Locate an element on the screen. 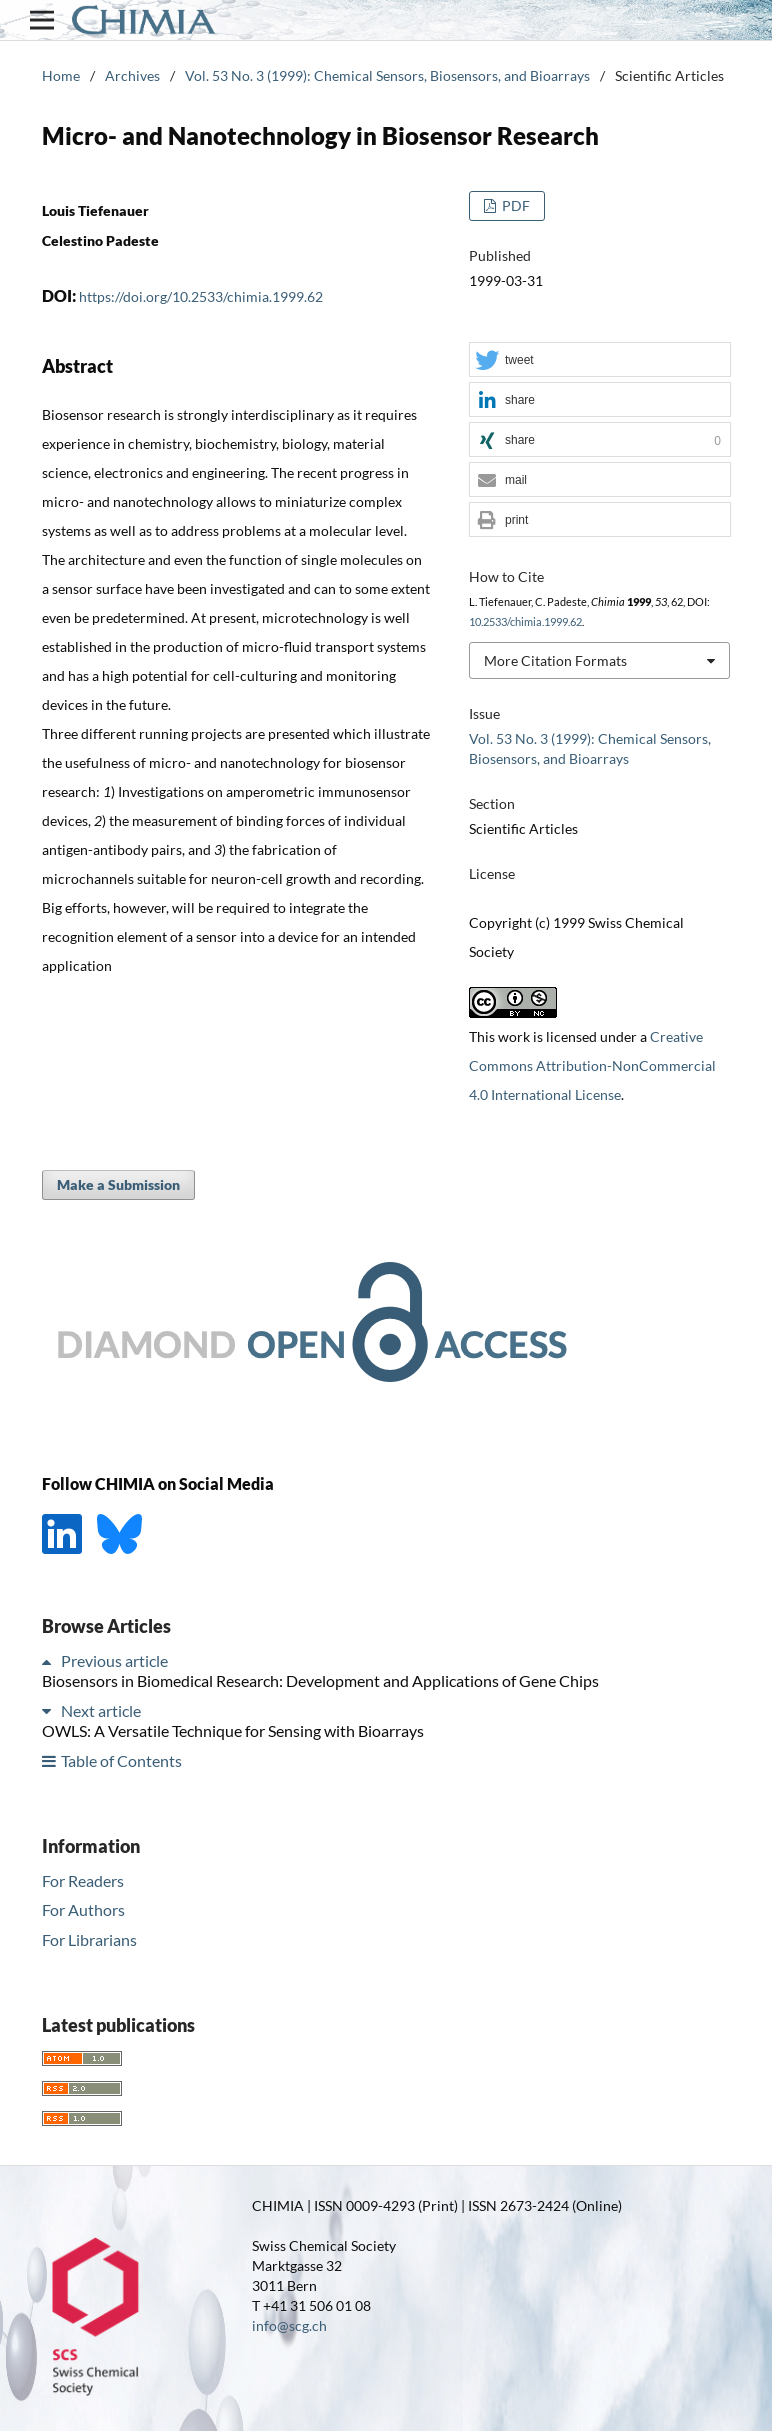 The image size is (772, 2431). Table of Contents is located at coordinates (121, 1760).